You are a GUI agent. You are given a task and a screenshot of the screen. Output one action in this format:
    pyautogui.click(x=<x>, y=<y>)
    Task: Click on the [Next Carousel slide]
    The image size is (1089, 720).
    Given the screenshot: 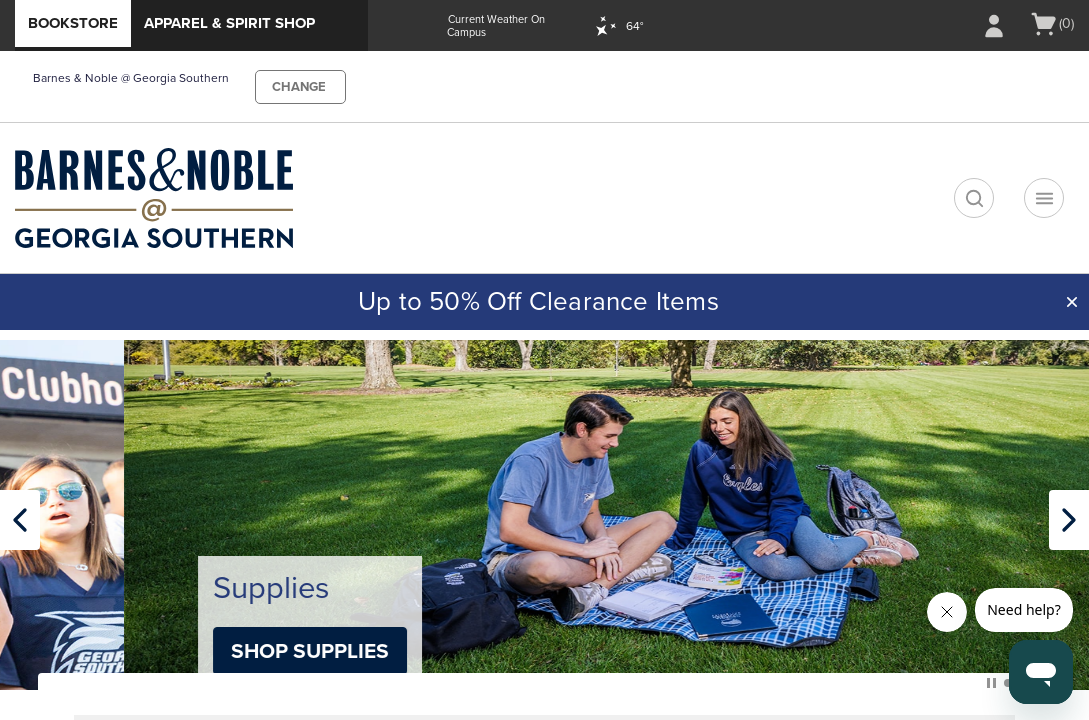 What is the action you would take?
    pyautogui.click(x=1069, y=520)
    